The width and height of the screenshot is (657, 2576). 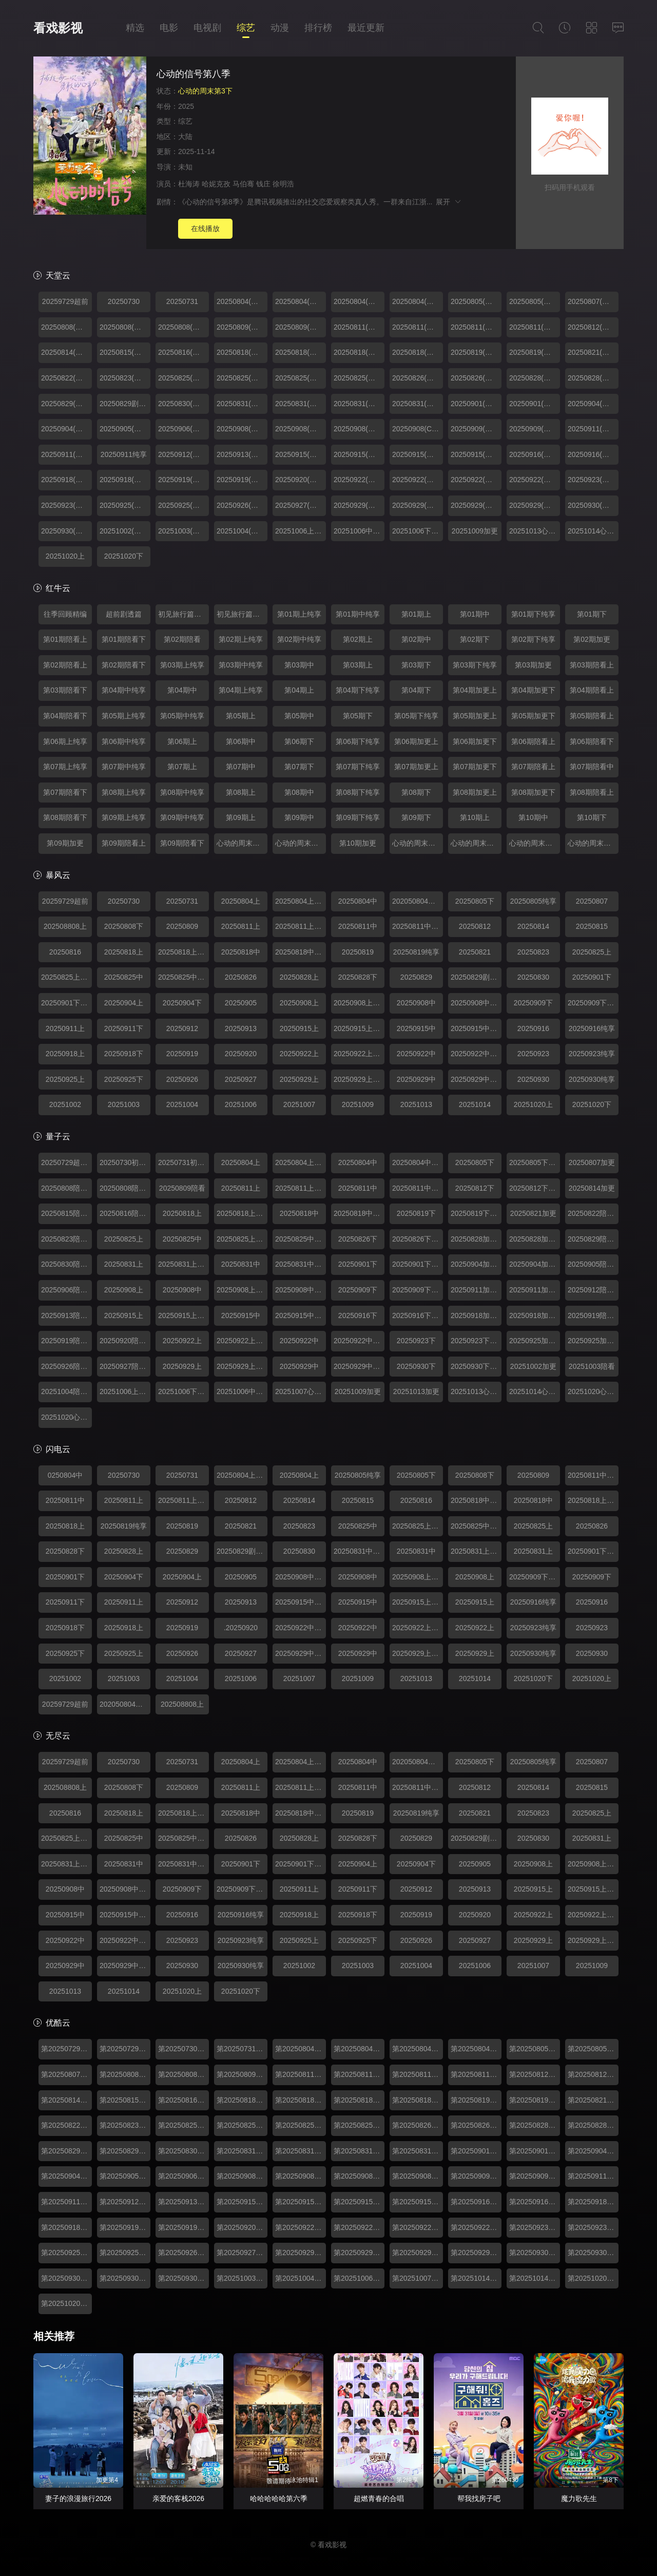 I want to click on 20250915(第07期中), so click(x=417, y=454).